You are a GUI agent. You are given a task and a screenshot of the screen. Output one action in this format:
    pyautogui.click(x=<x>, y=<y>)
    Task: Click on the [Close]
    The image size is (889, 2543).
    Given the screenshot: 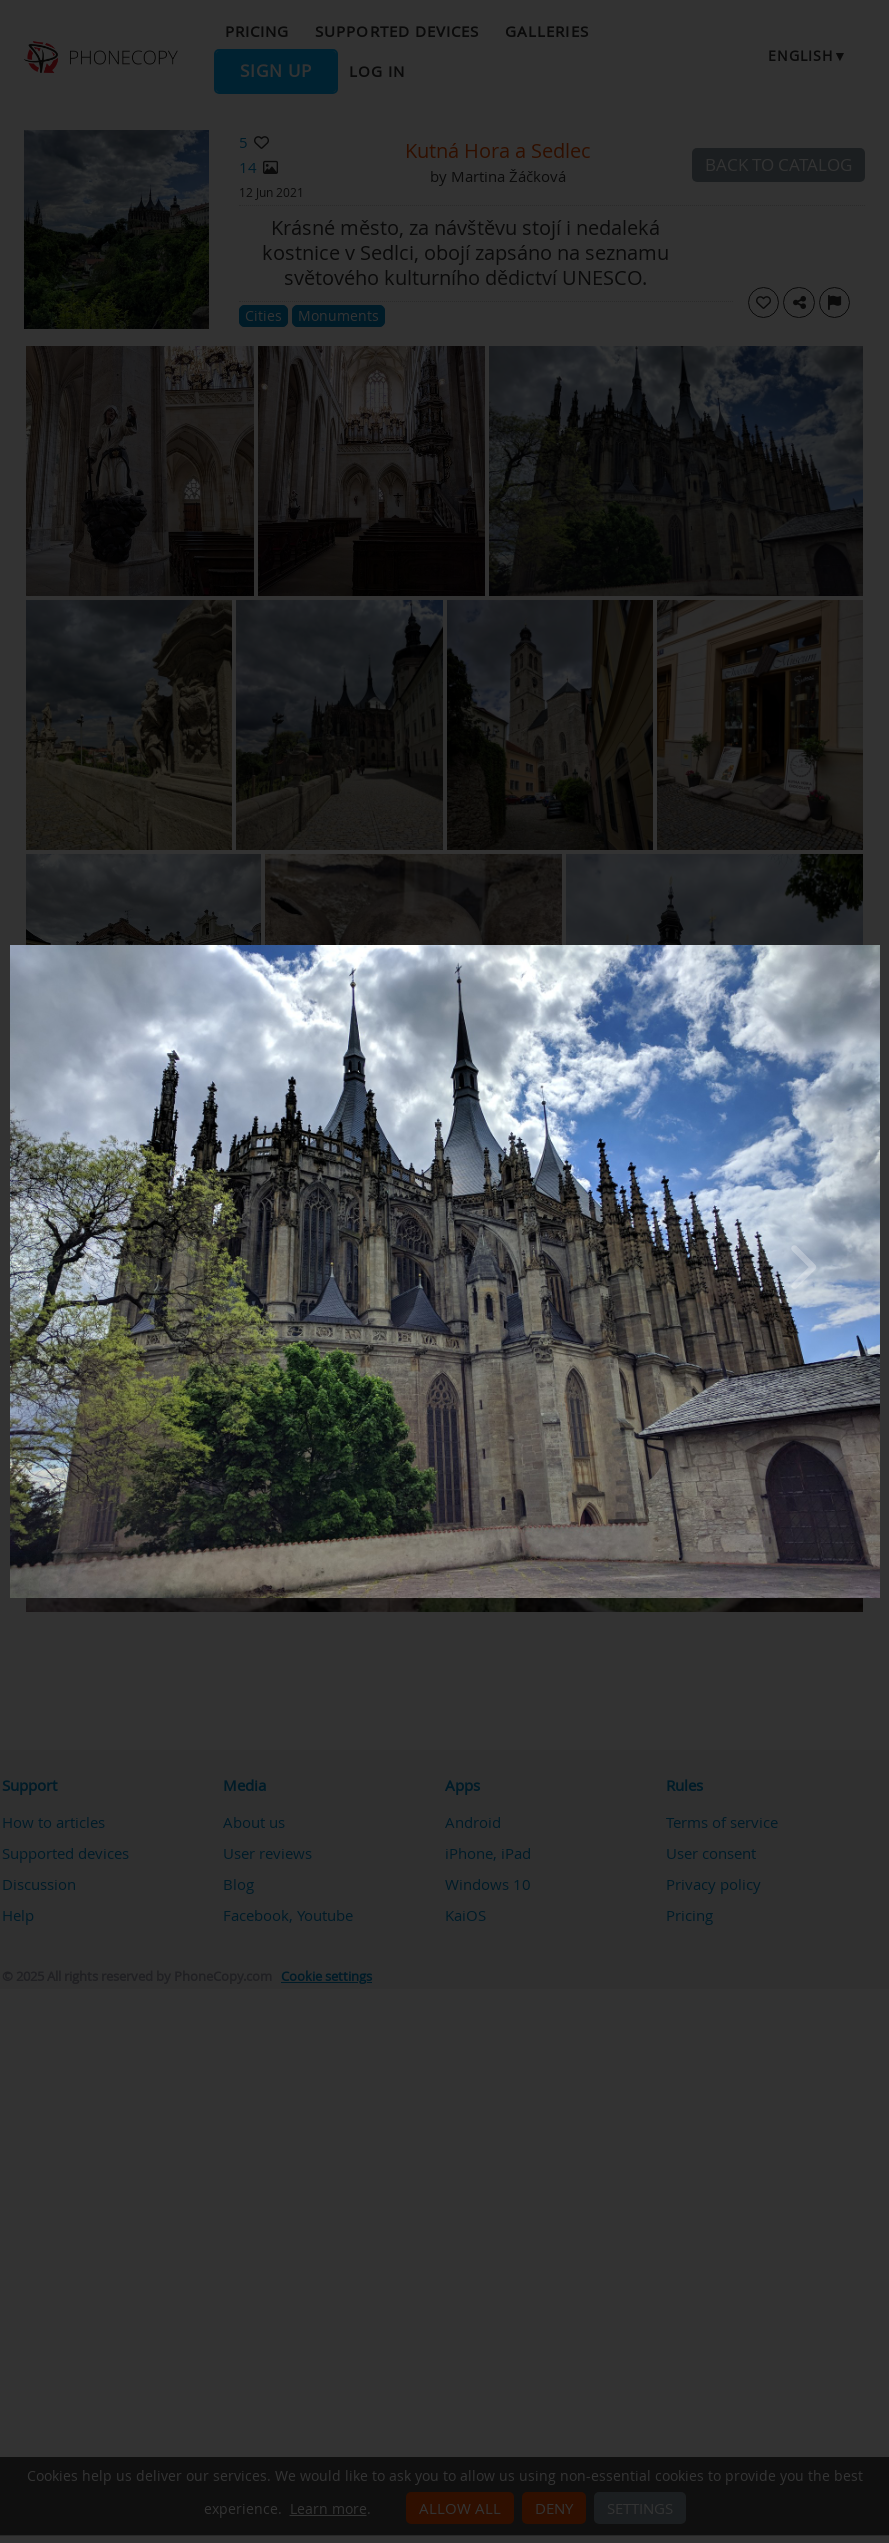 What is the action you would take?
    pyautogui.click(x=875, y=950)
    